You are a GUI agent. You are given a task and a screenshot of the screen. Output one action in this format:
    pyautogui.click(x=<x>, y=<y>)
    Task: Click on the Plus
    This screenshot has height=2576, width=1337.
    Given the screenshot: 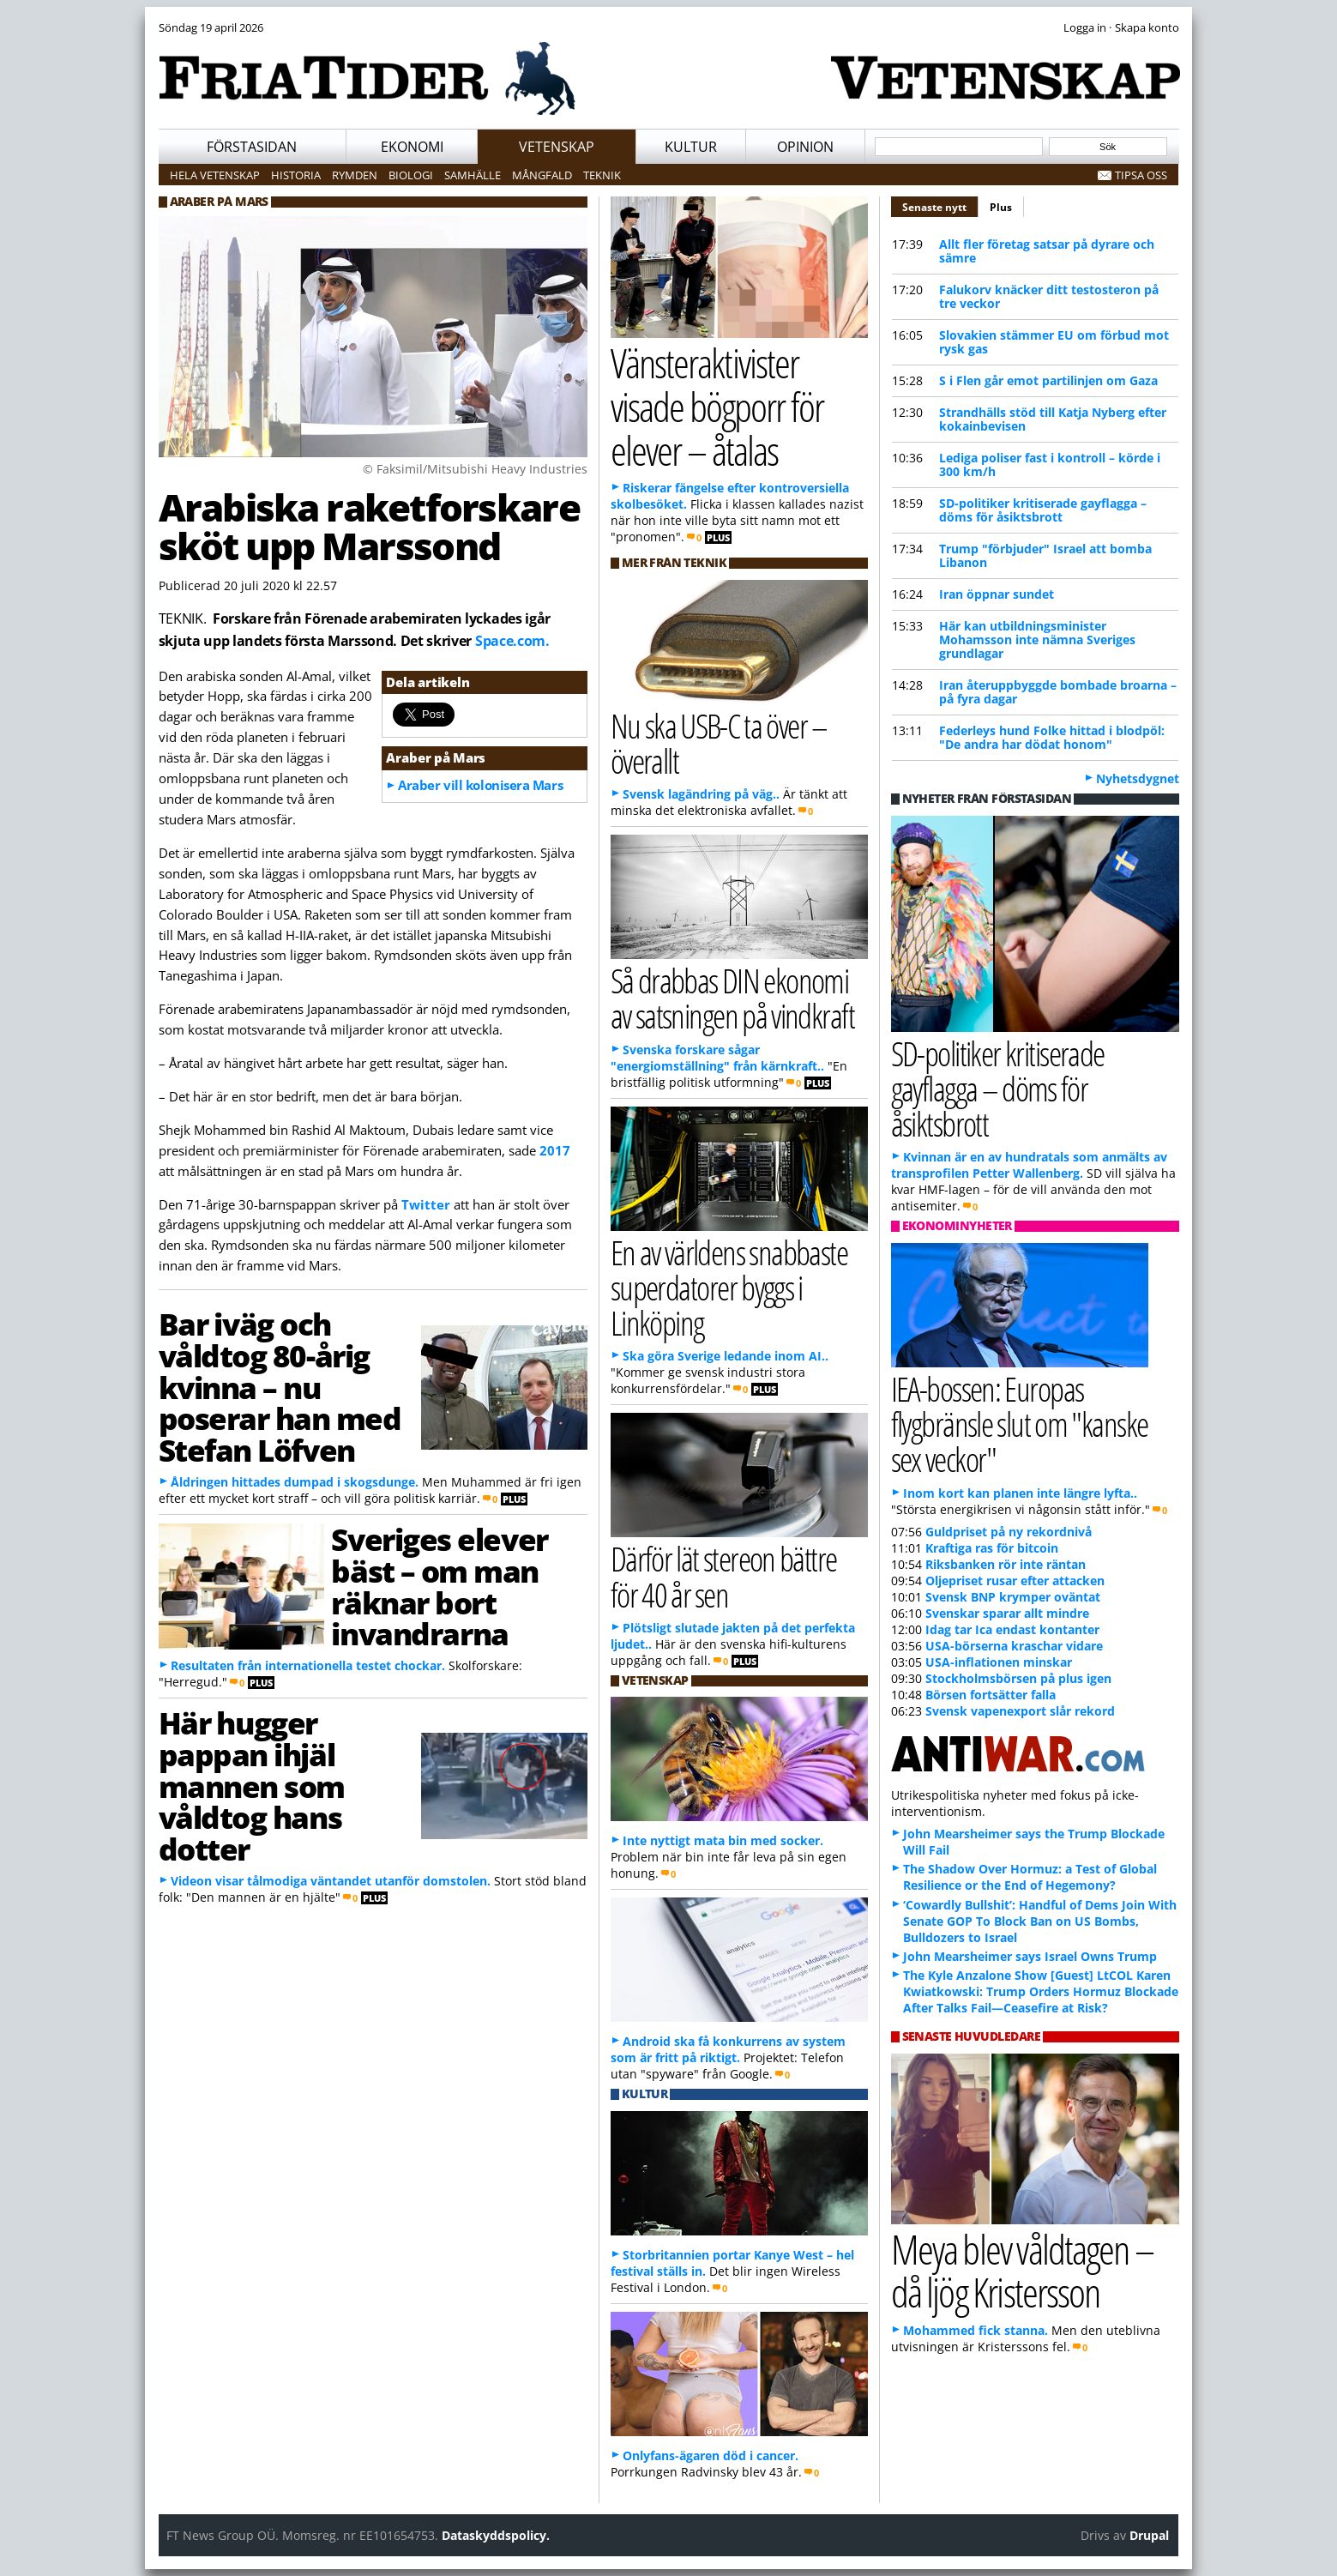 What is the action you would take?
    pyautogui.click(x=1001, y=207)
    